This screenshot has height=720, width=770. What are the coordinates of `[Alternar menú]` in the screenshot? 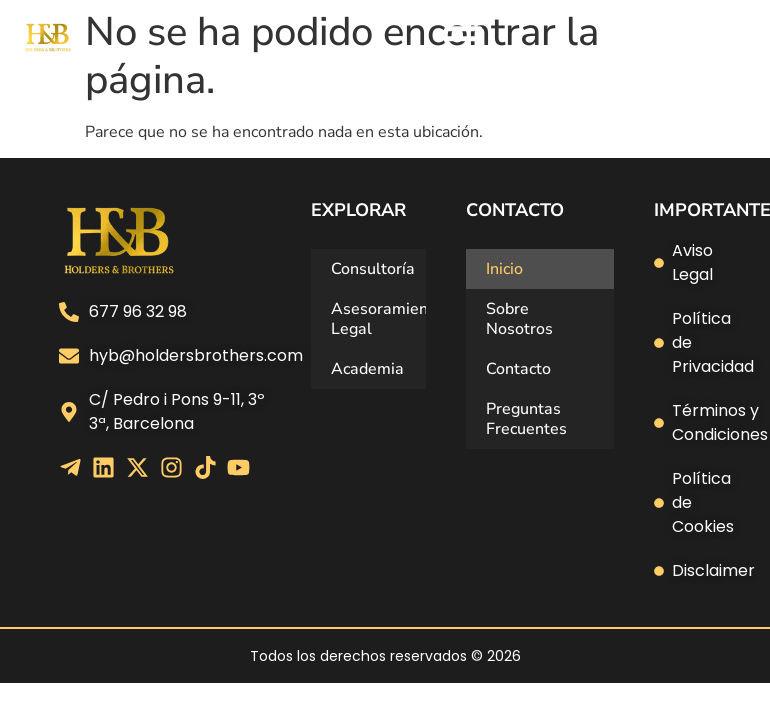 It's located at (464, 38).